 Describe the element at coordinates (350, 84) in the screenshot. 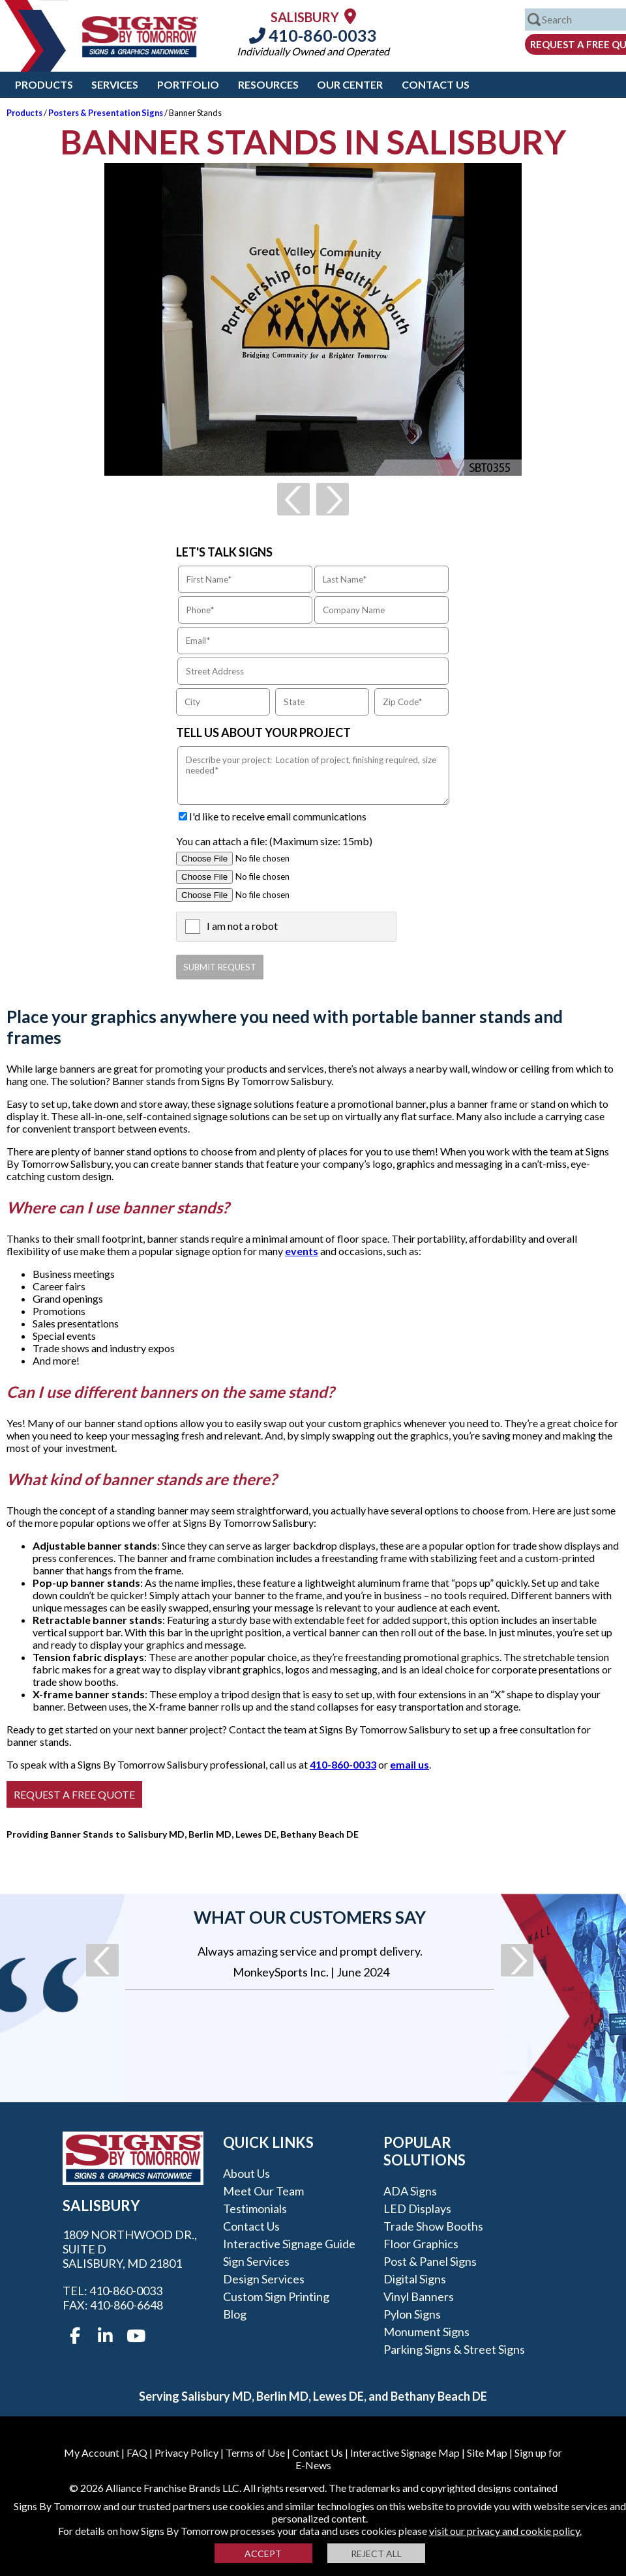

I see `Our Center` at that location.